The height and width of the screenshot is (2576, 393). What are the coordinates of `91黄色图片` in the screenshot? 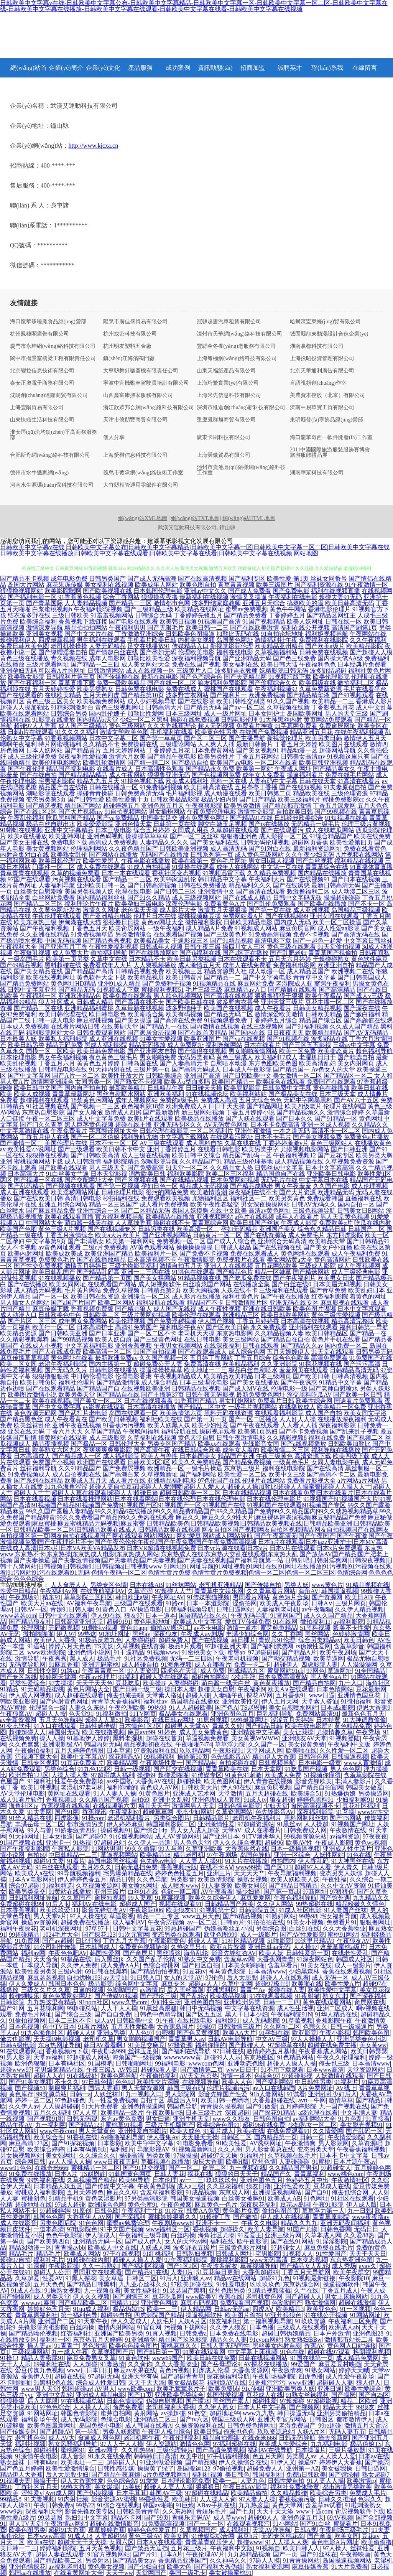 It's located at (154, 1793).